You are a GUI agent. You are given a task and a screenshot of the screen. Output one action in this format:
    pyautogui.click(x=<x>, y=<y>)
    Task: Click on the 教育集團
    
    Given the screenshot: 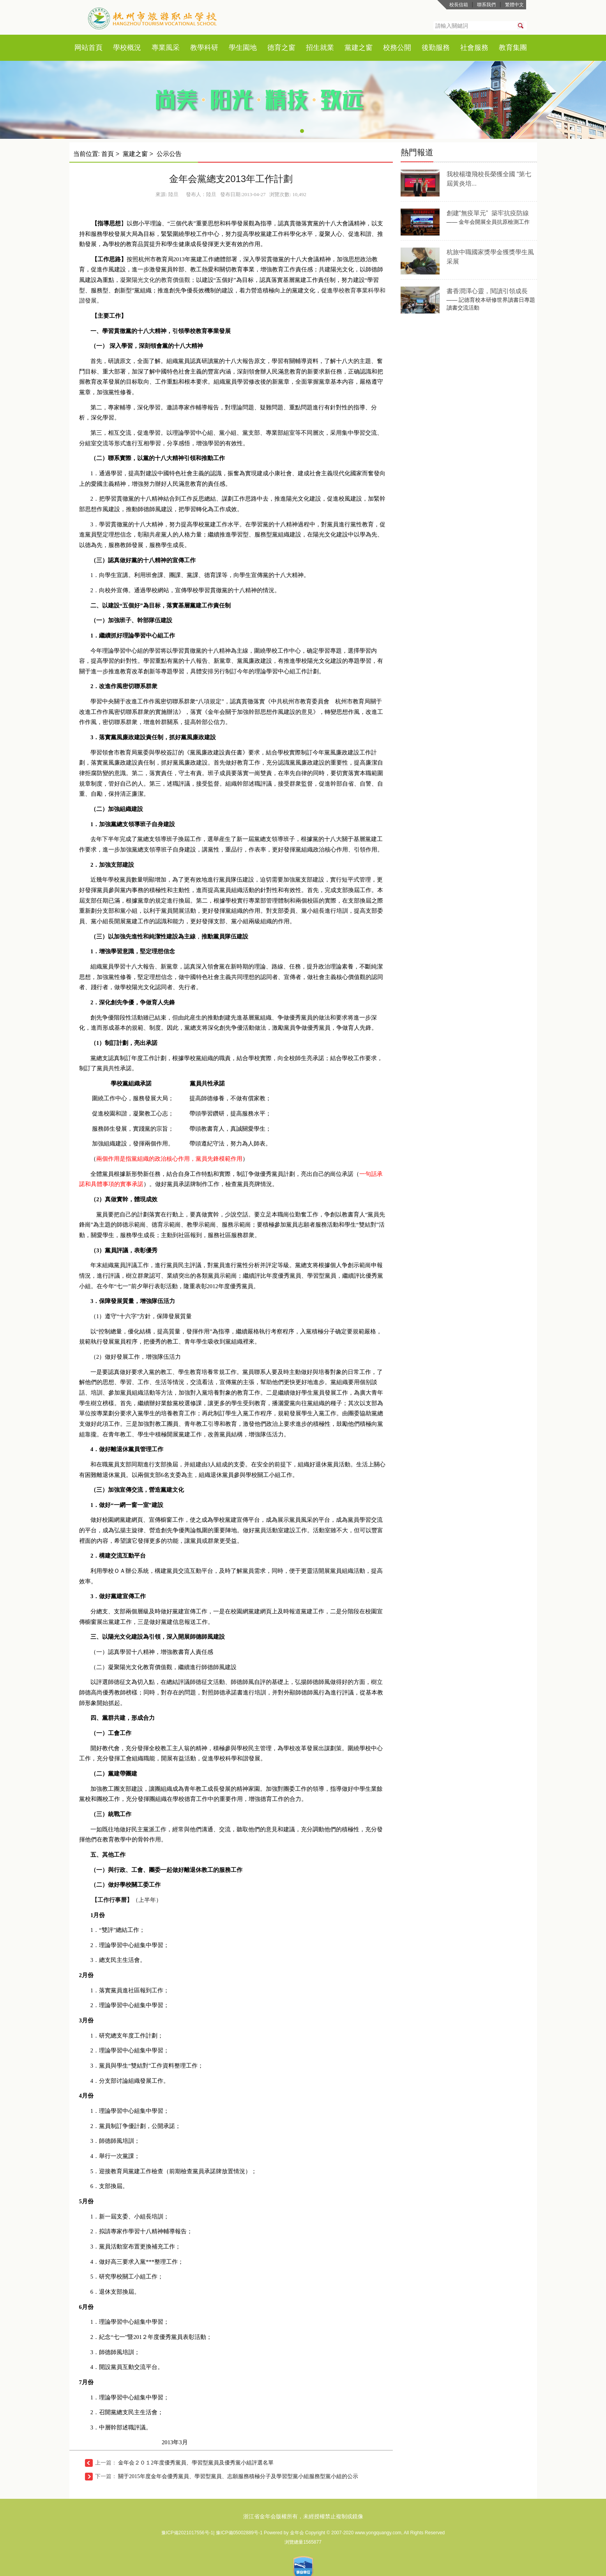 What is the action you would take?
    pyautogui.click(x=513, y=47)
    